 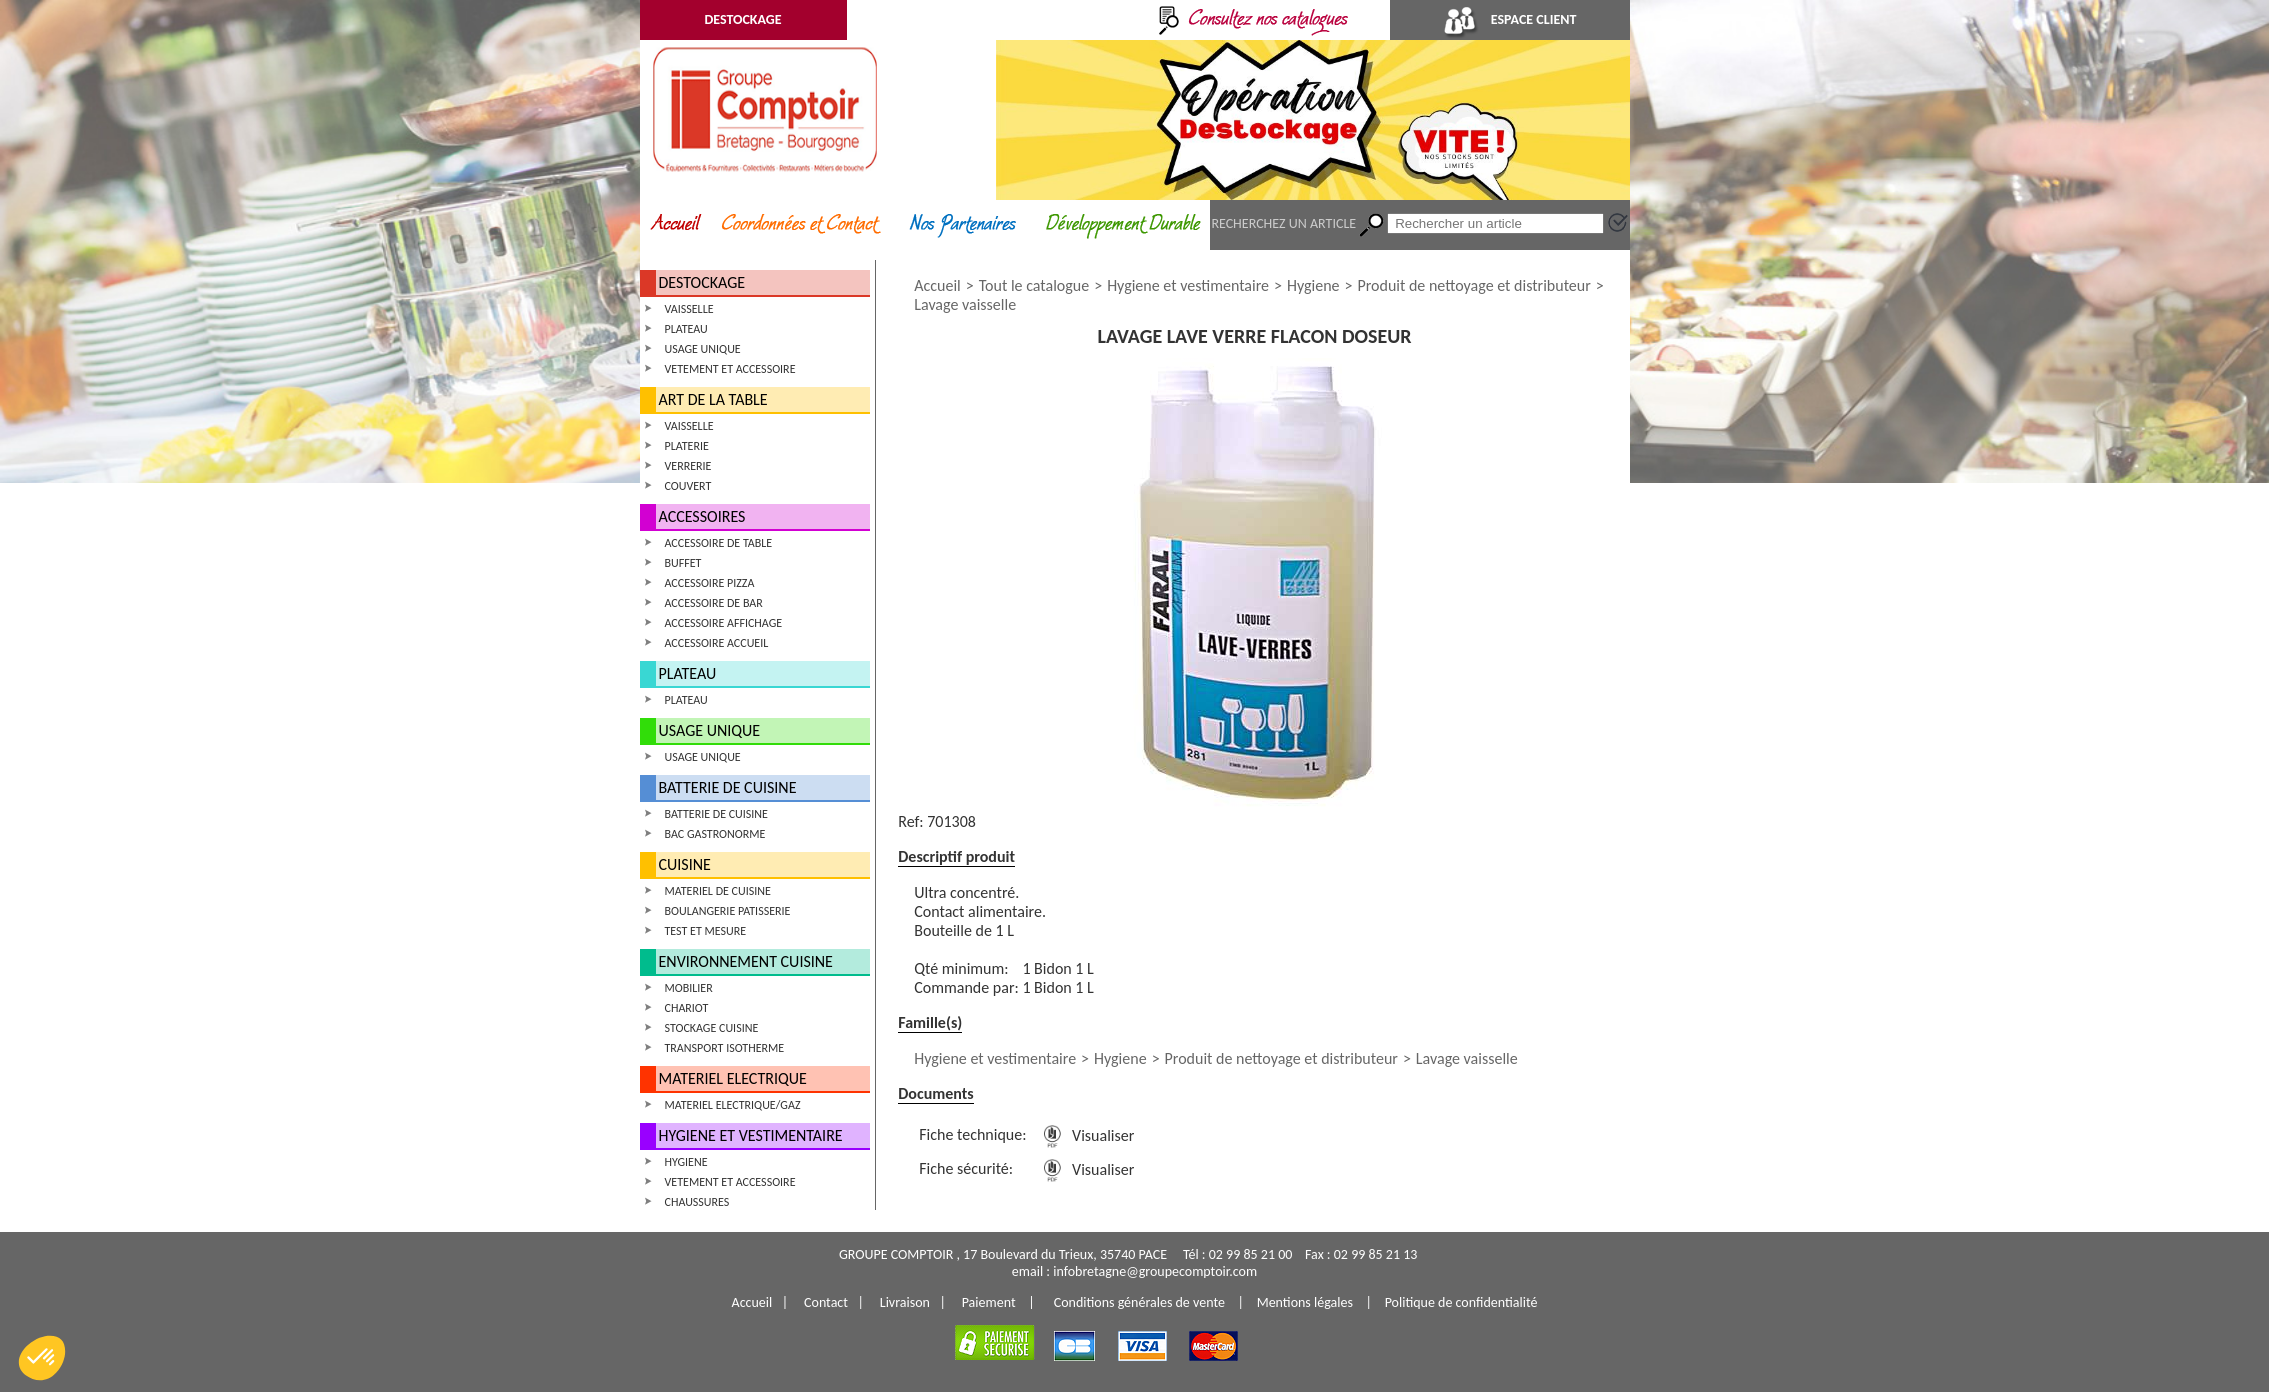 I want to click on HYGIENE ET VESTIMENTAIRE, so click(x=751, y=1135).